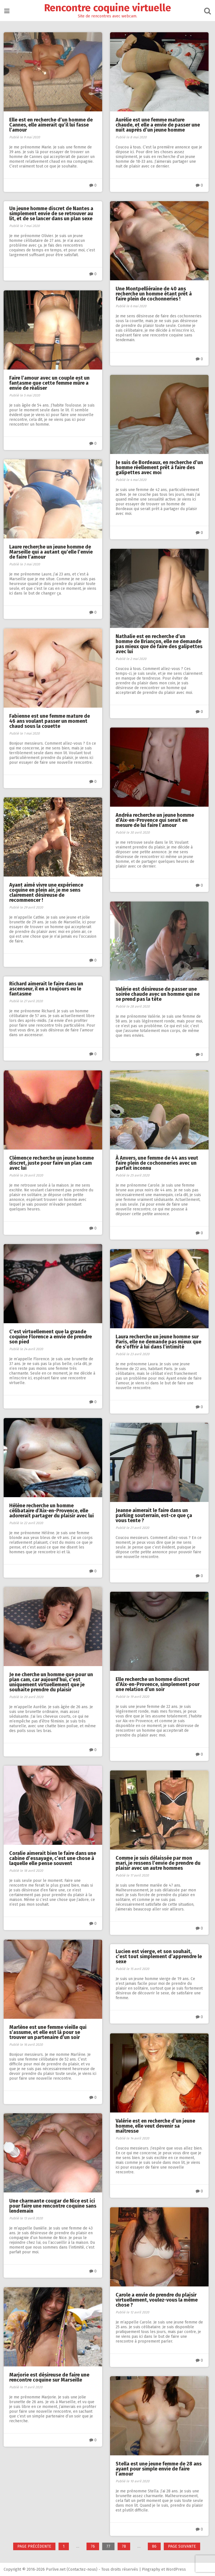 Image resolution: width=215 pixels, height=2576 pixels. Describe the element at coordinates (50, 382) in the screenshot. I see `Faire l’amour avec un couple est un fantasme que cette femme mûre a envie de réaliser` at that location.